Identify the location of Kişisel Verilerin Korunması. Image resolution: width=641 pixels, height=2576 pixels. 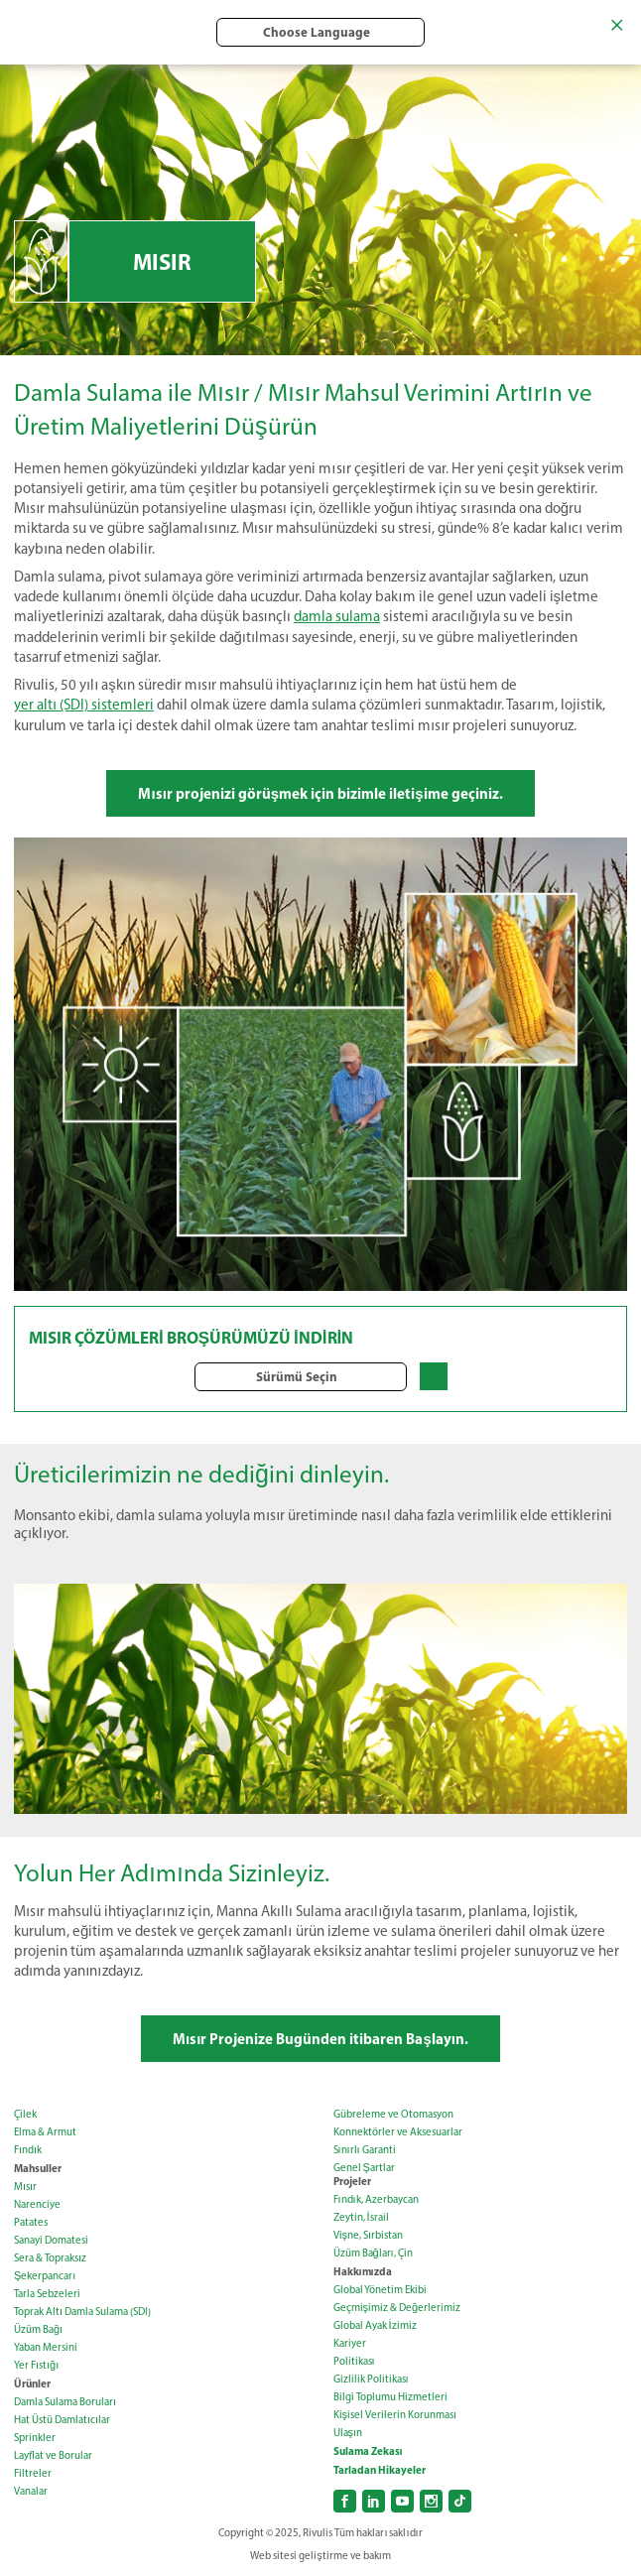
(395, 2414).